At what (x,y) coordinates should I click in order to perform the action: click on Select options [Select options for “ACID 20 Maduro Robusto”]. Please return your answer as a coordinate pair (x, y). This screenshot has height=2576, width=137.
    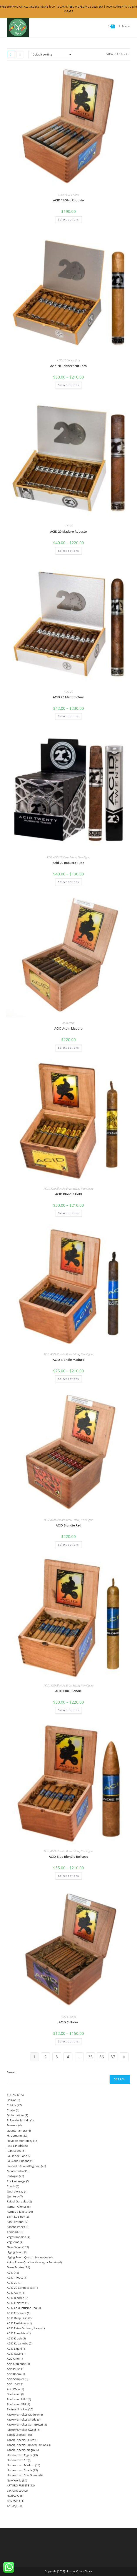
    Looking at the image, I should click on (68, 551).